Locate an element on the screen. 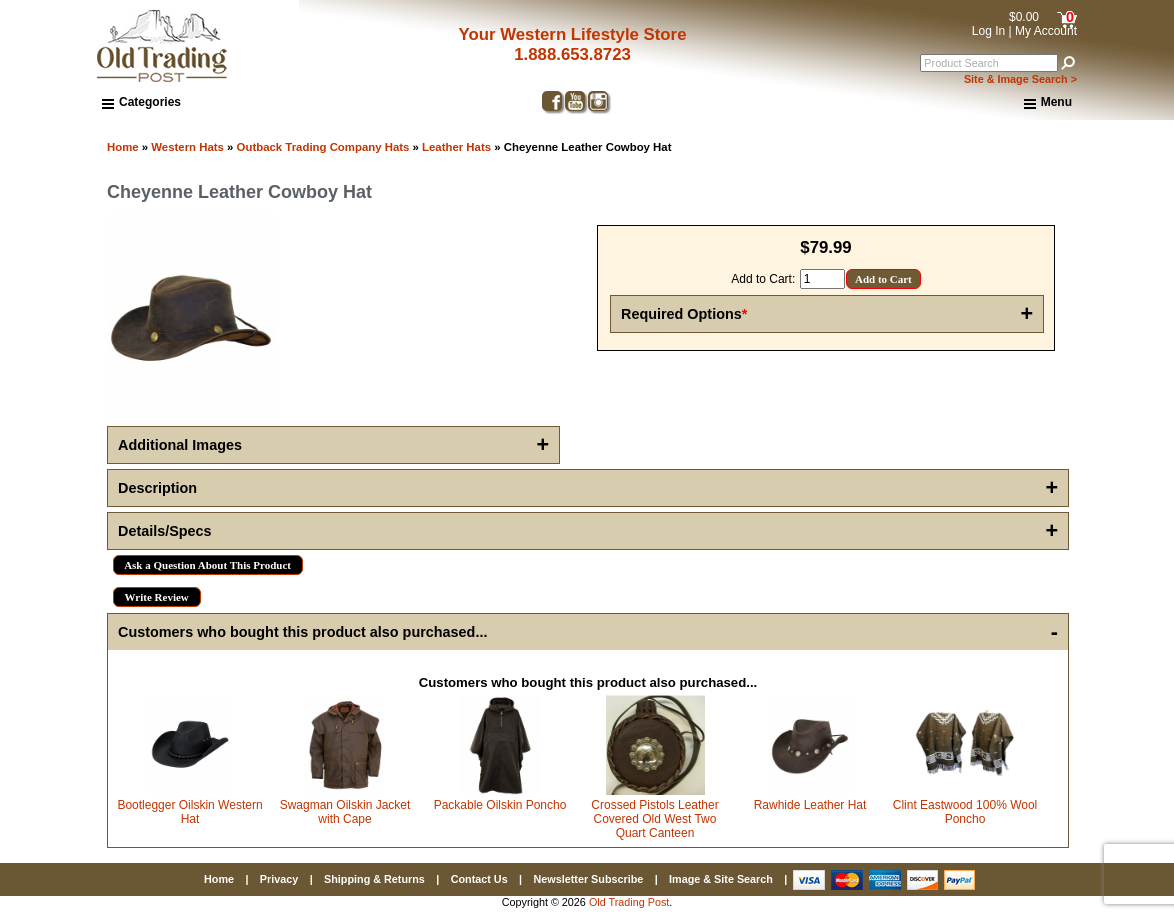 The height and width of the screenshot is (918, 1174). Menu is located at coordinates (1048, 103).